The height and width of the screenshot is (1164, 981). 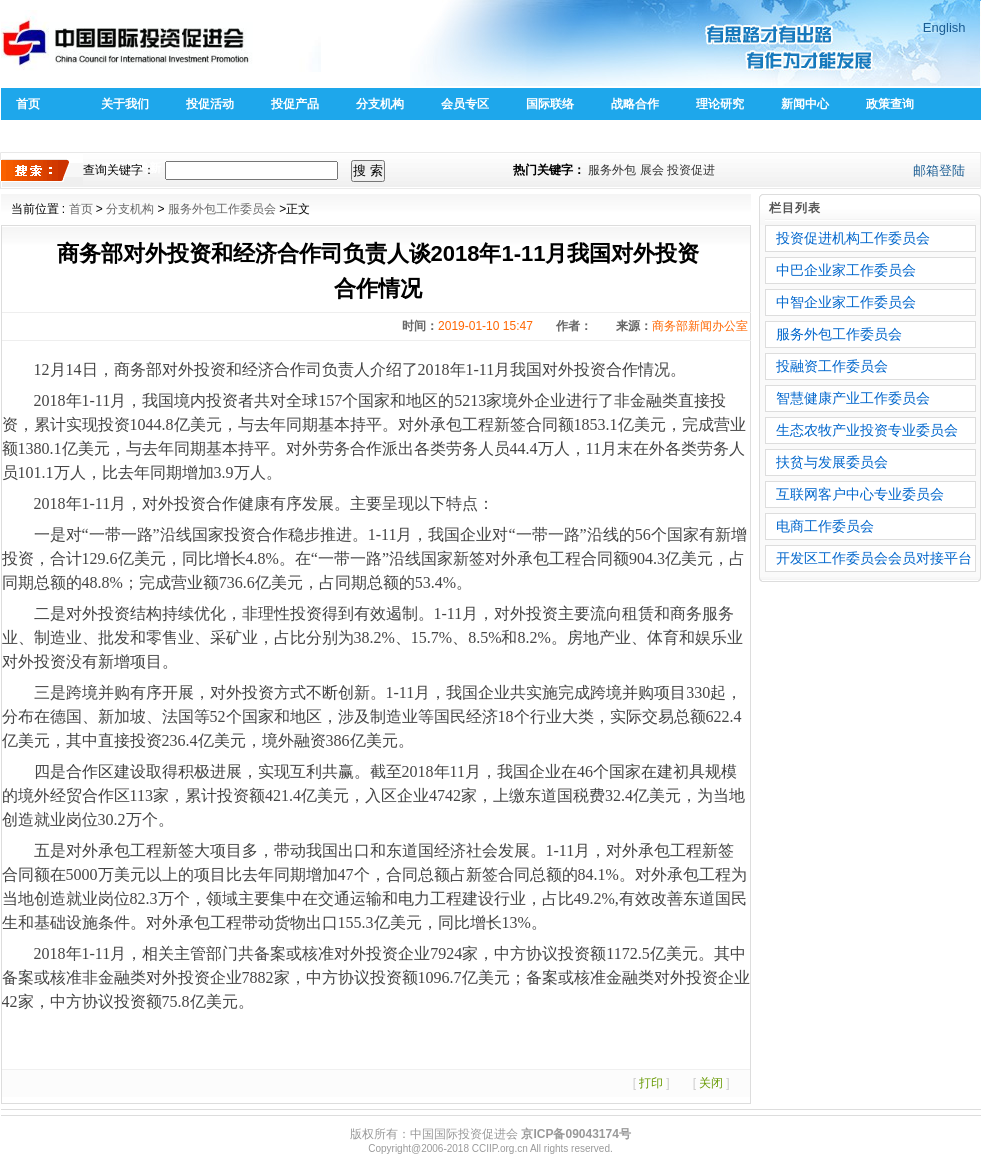 What do you see at coordinates (652, 170) in the screenshot?
I see `展会` at bounding box center [652, 170].